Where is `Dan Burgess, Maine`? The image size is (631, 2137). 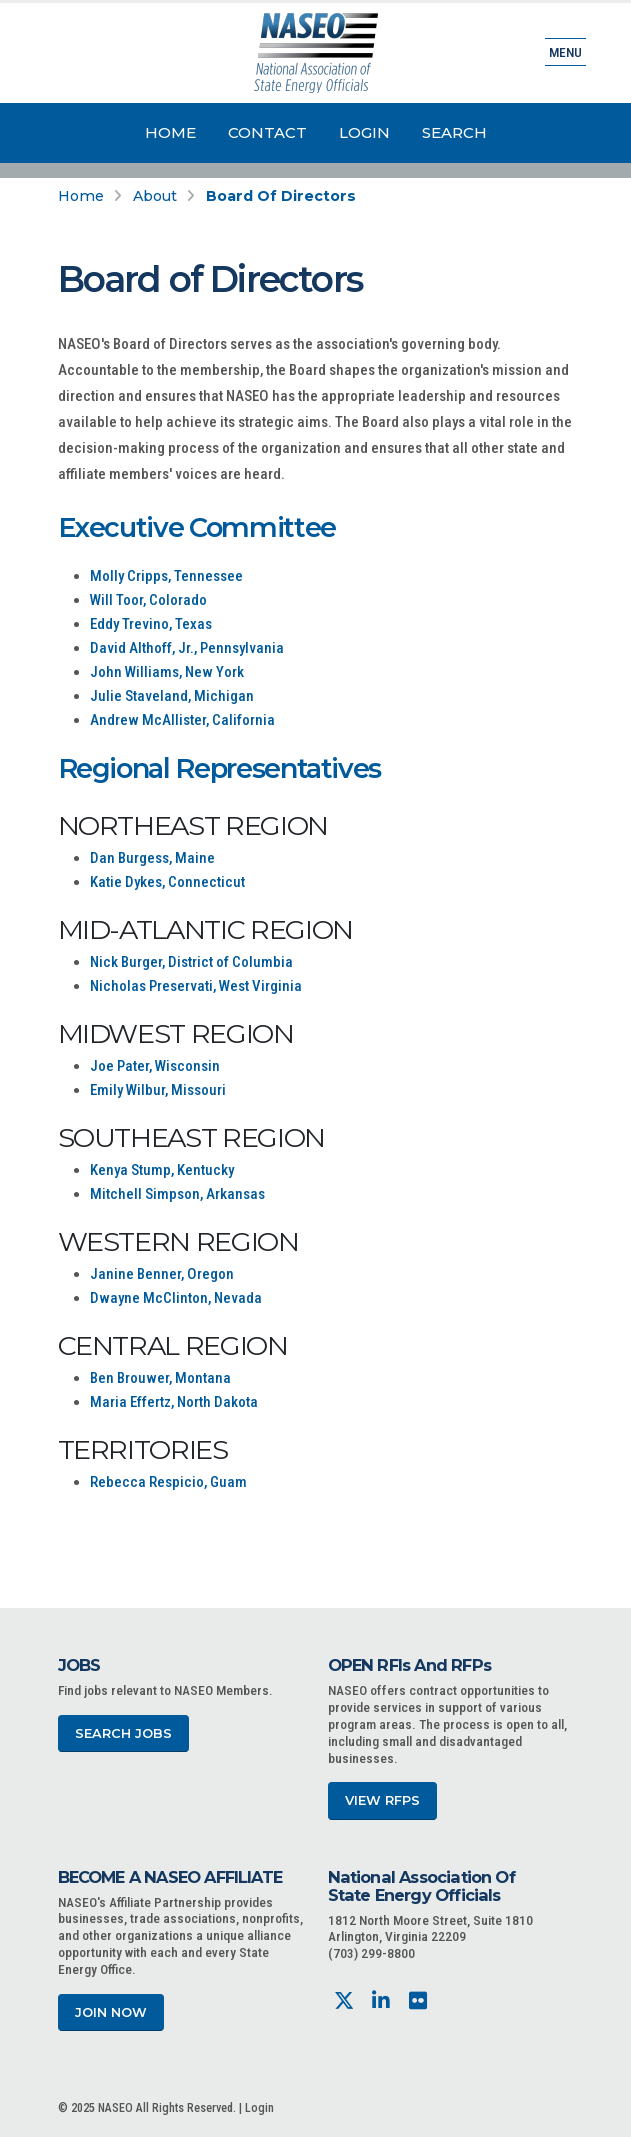 Dan Burgess, Maine is located at coordinates (152, 858).